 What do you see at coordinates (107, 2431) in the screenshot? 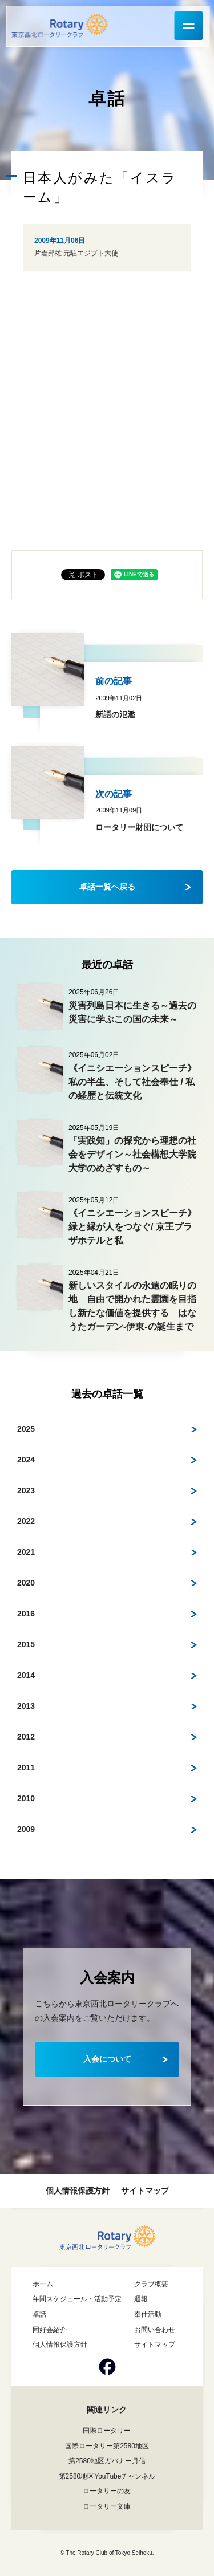
I see `国際ロータリー` at bounding box center [107, 2431].